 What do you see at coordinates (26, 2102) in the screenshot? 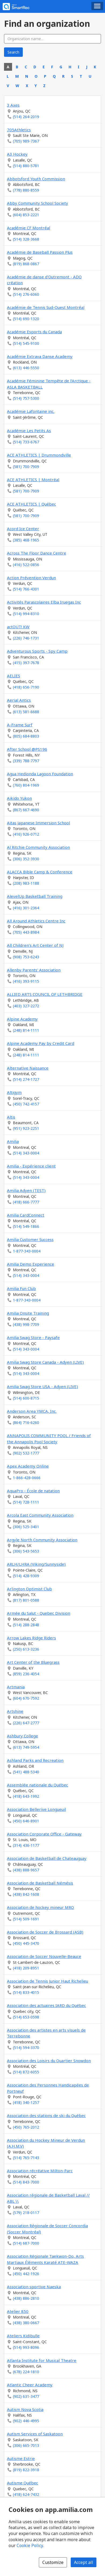
I see `(418) 340-1257` at bounding box center [26, 2102].